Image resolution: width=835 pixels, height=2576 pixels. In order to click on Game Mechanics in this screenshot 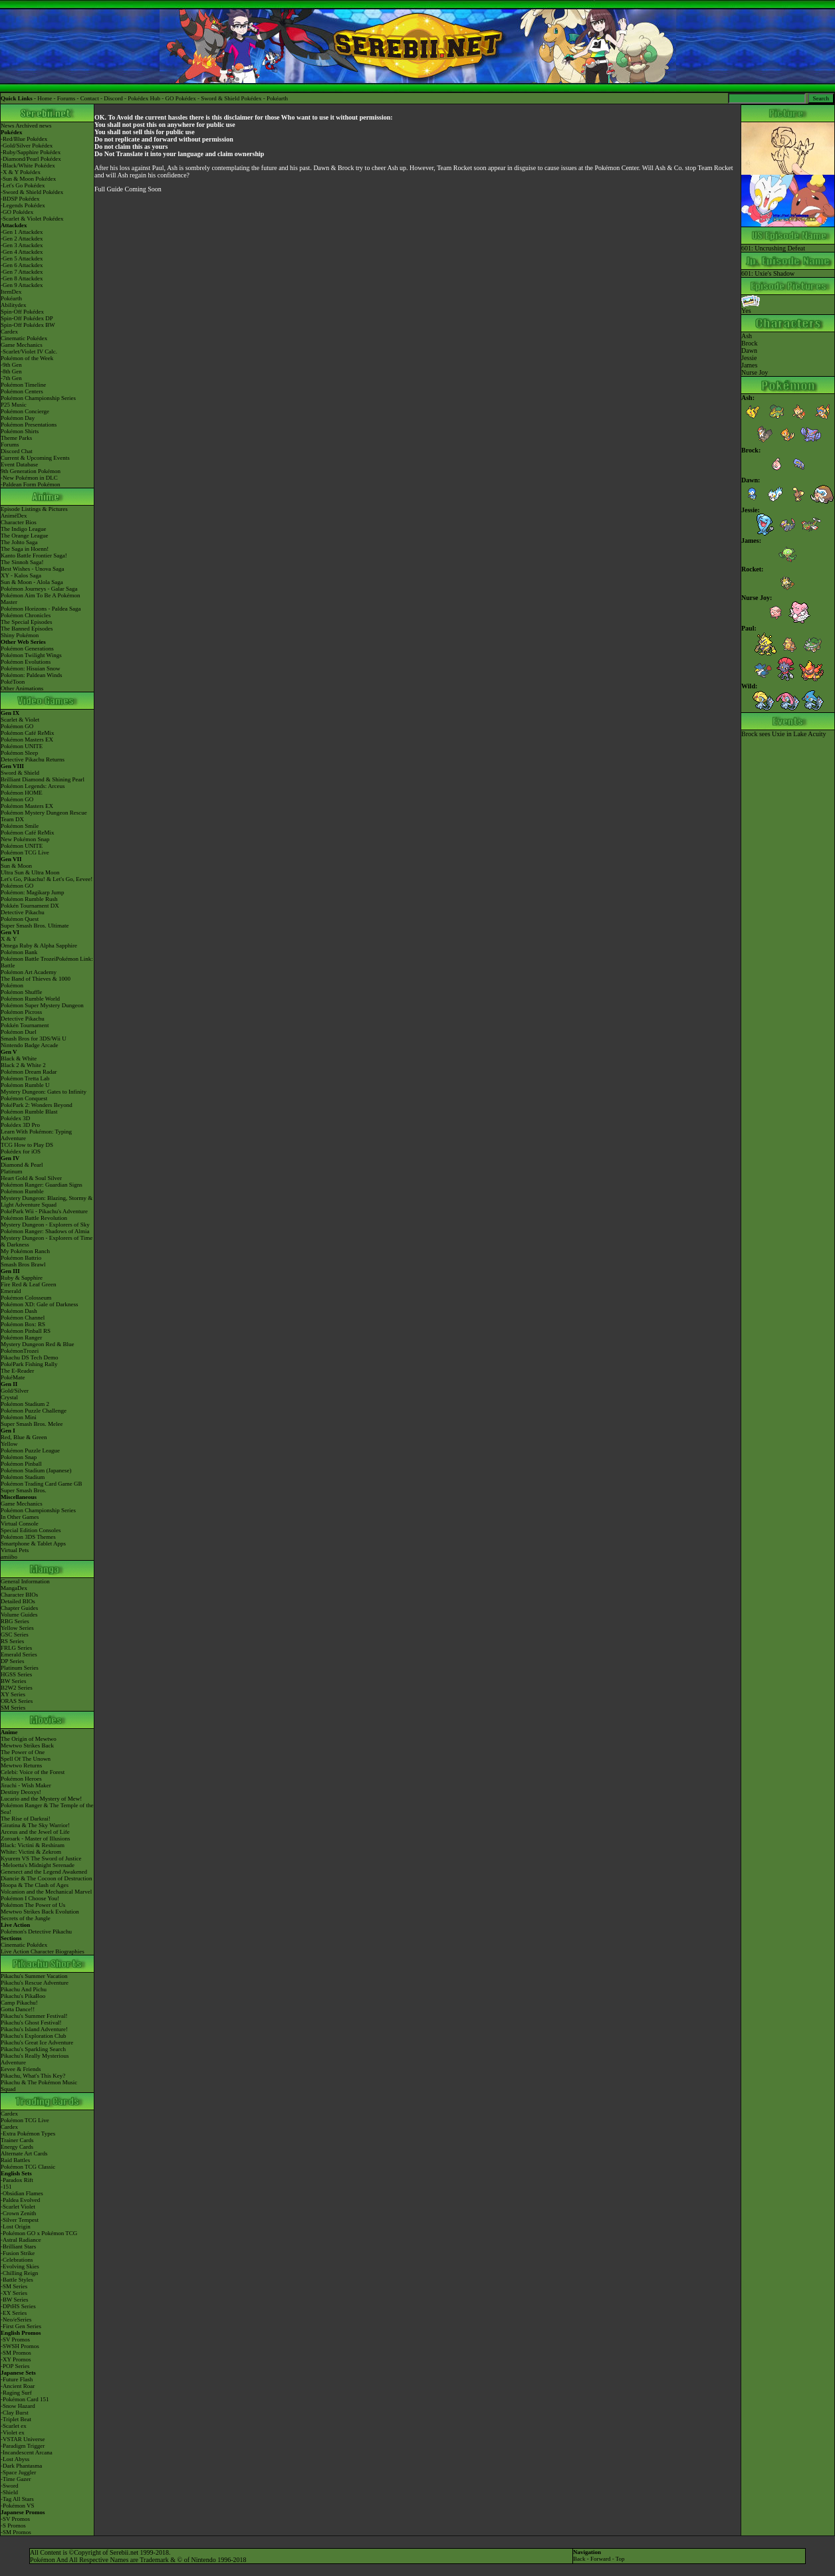, I will do `click(22, 345)`.